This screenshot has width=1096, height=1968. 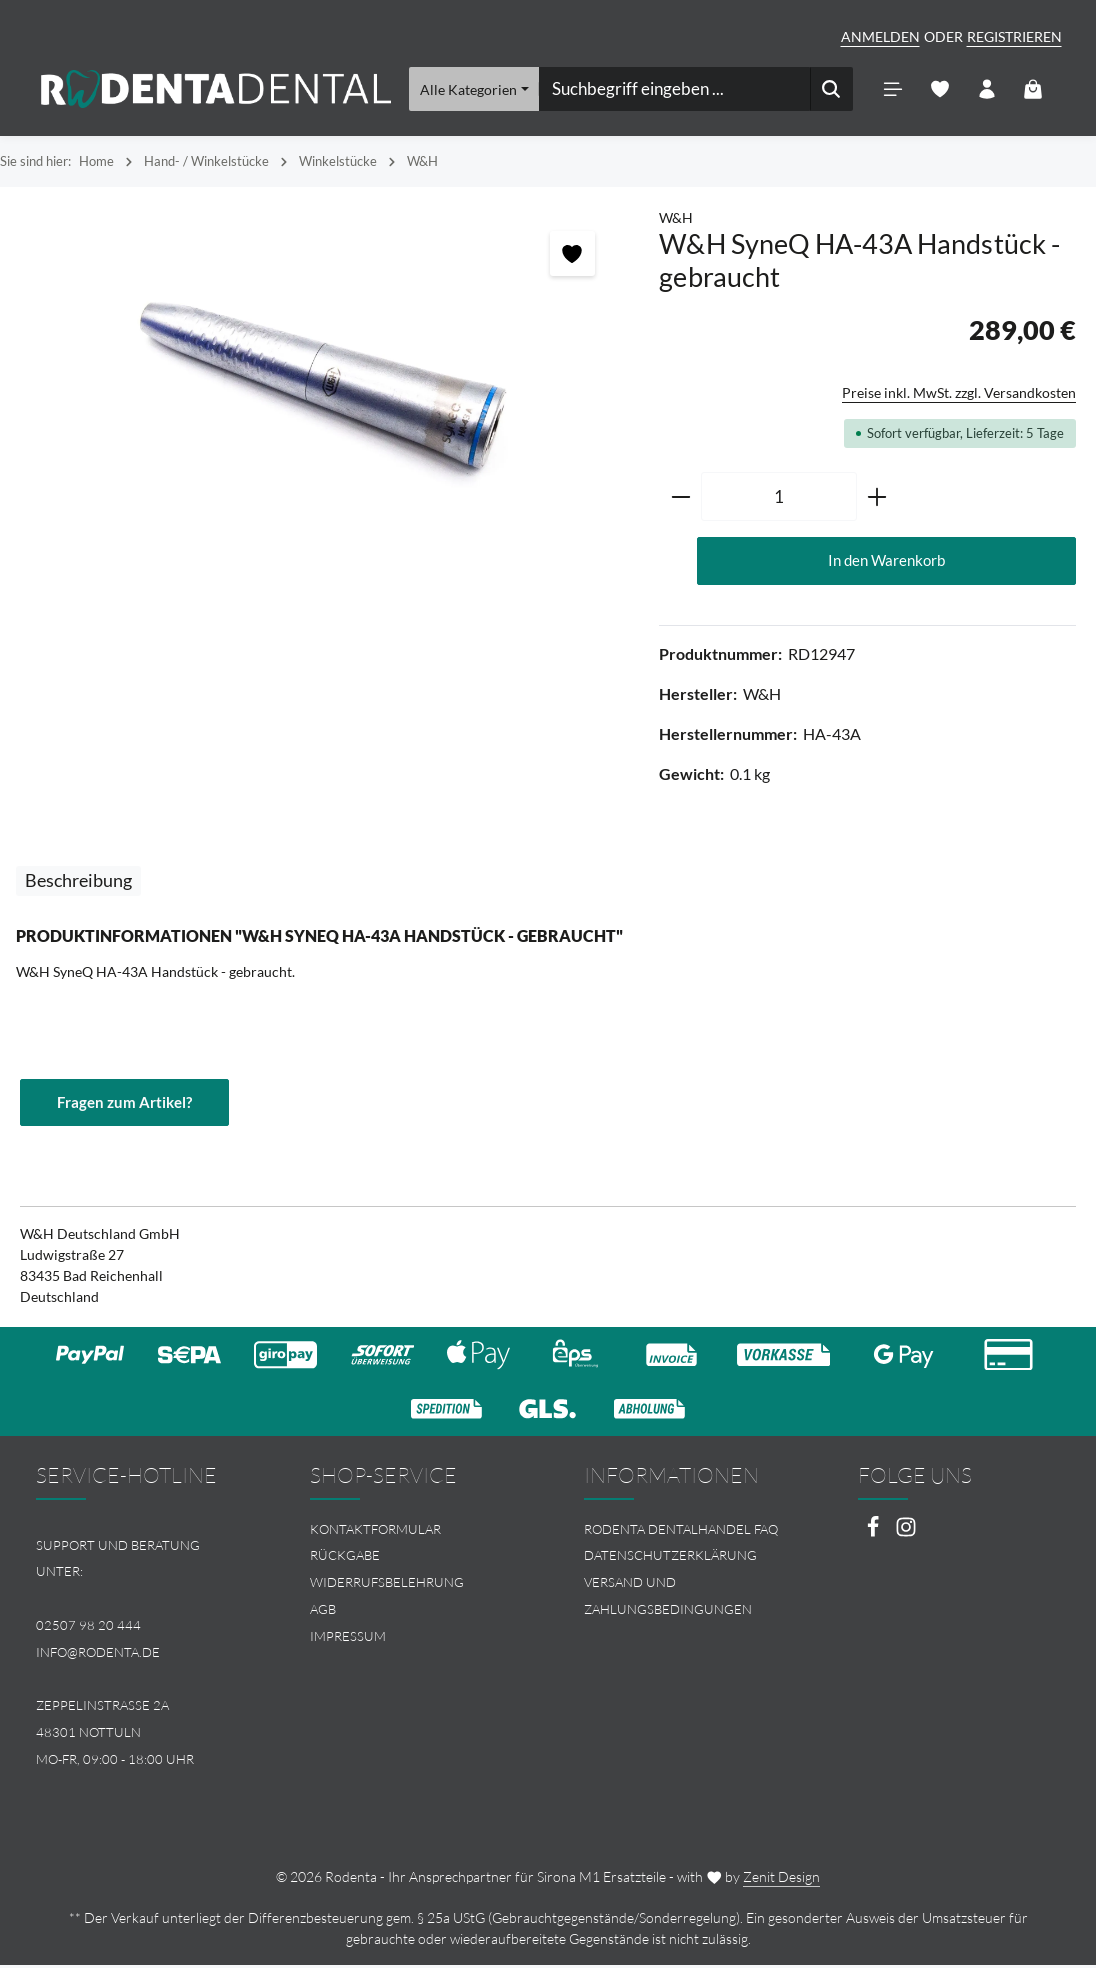 What do you see at coordinates (681, 1532) in the screenshot?
I see `Rodenta Dentalhandel FAQ` at bounding box center [681, 1532].